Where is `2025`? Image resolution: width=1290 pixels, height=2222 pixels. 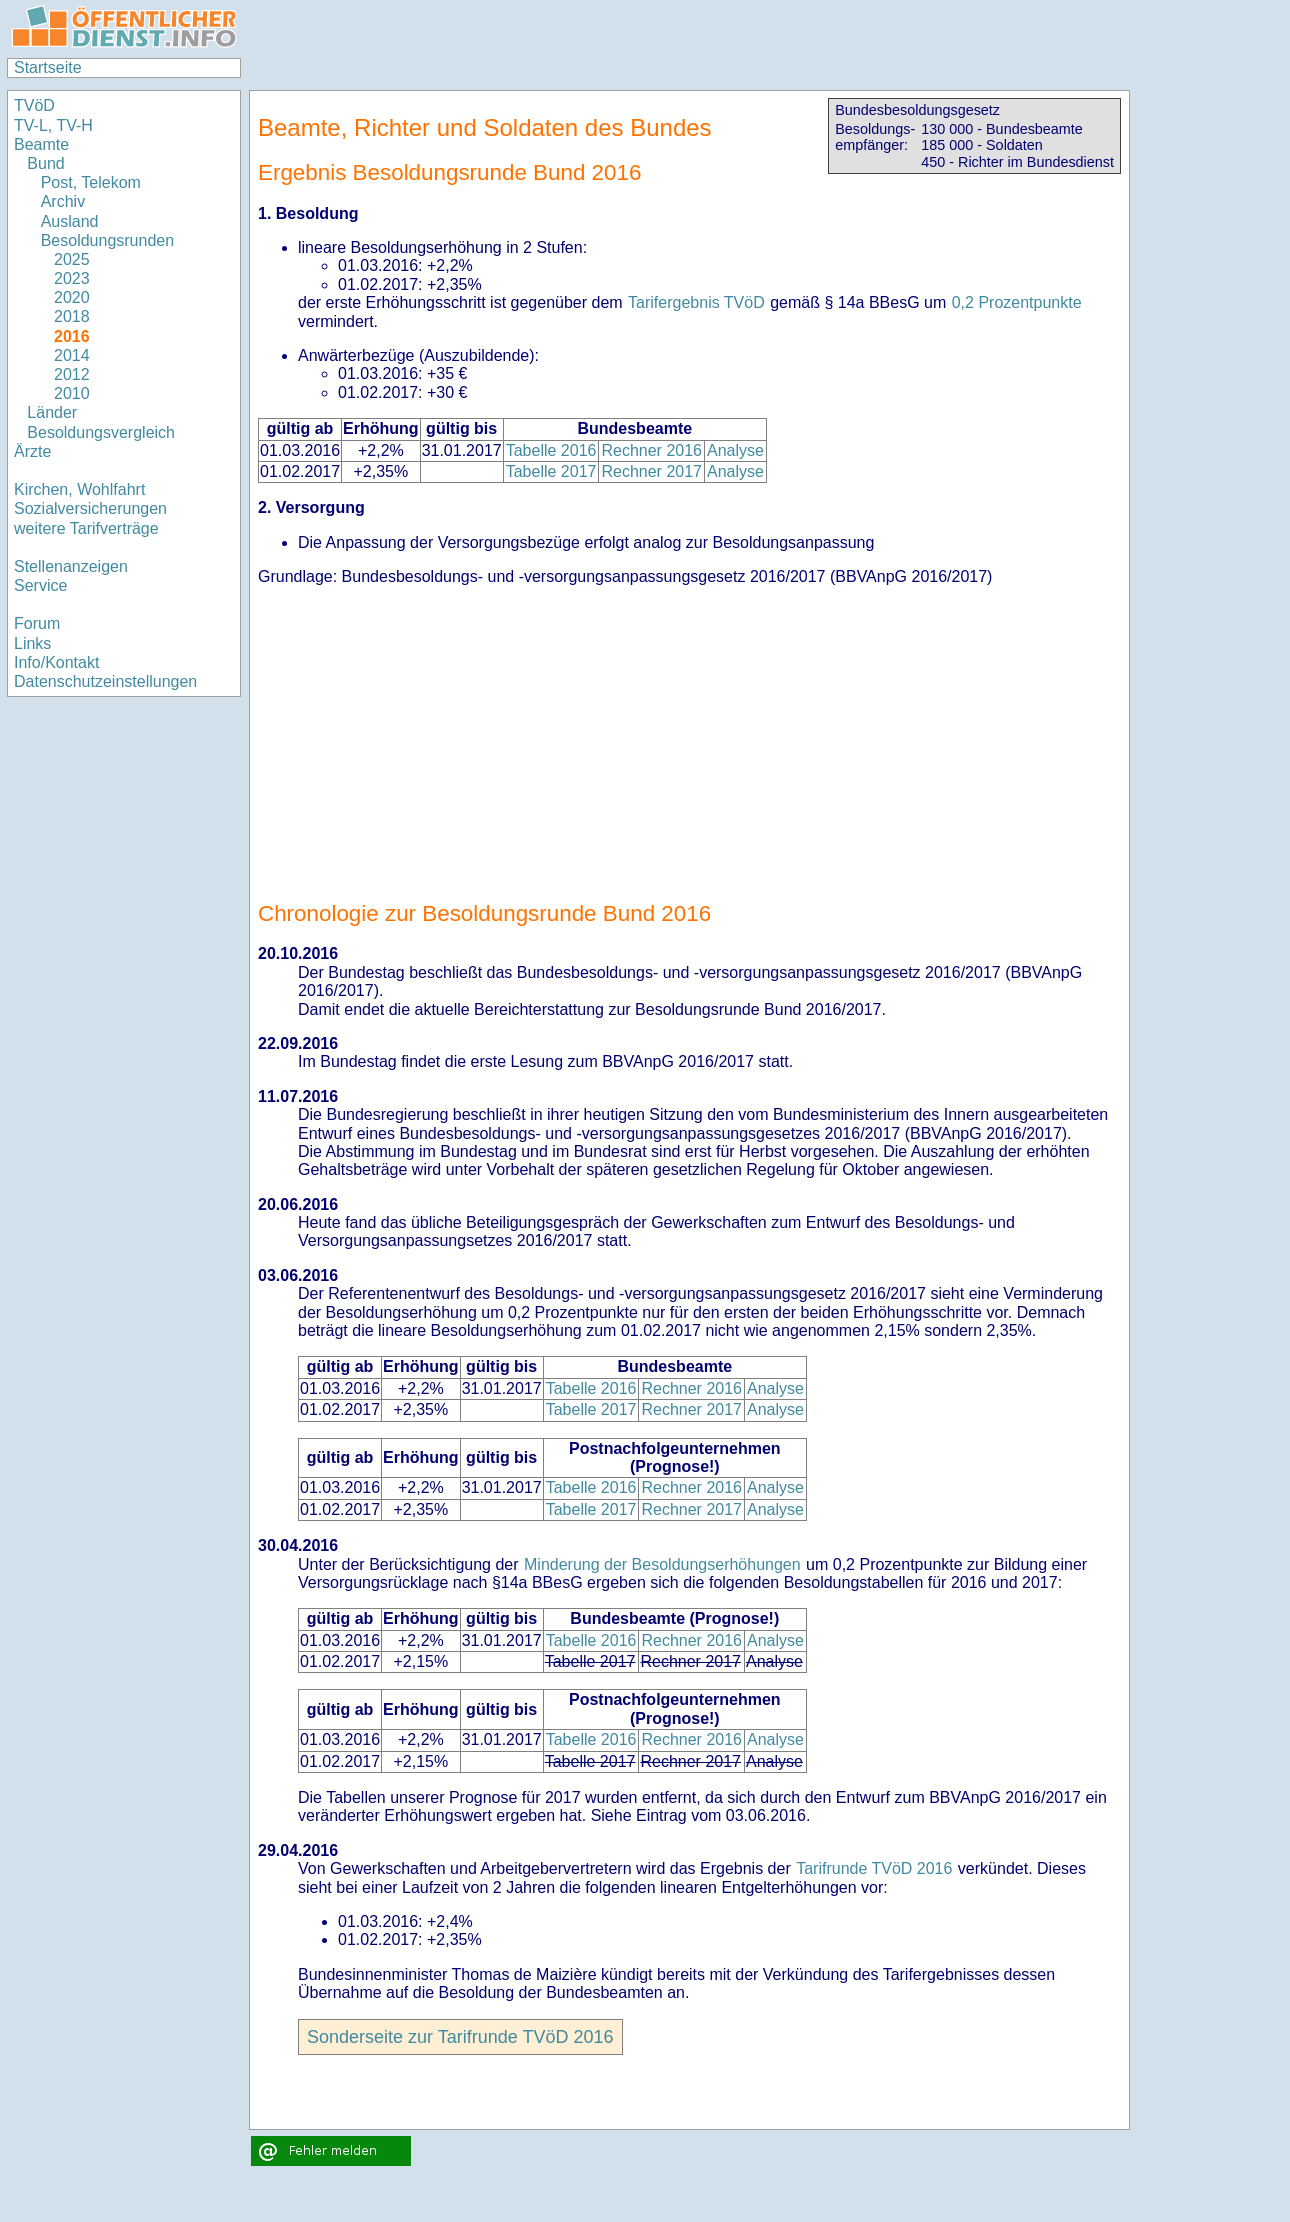
2025 is located at coordinates (72, 259).